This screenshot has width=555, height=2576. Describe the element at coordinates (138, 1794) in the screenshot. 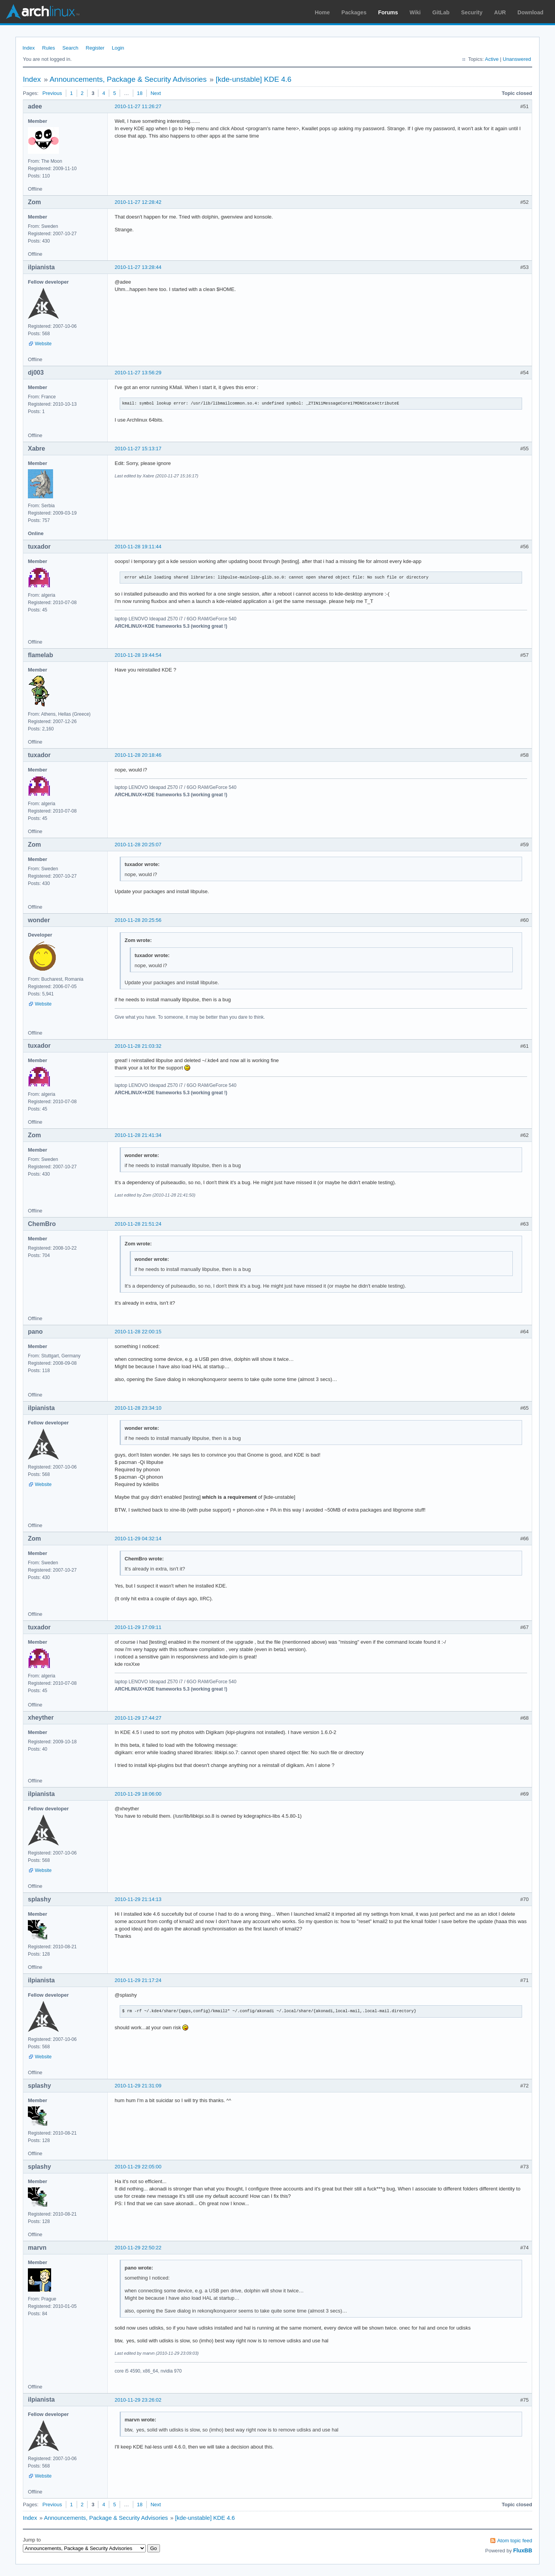

I see `2010-11-29 18:06:00` at that location.